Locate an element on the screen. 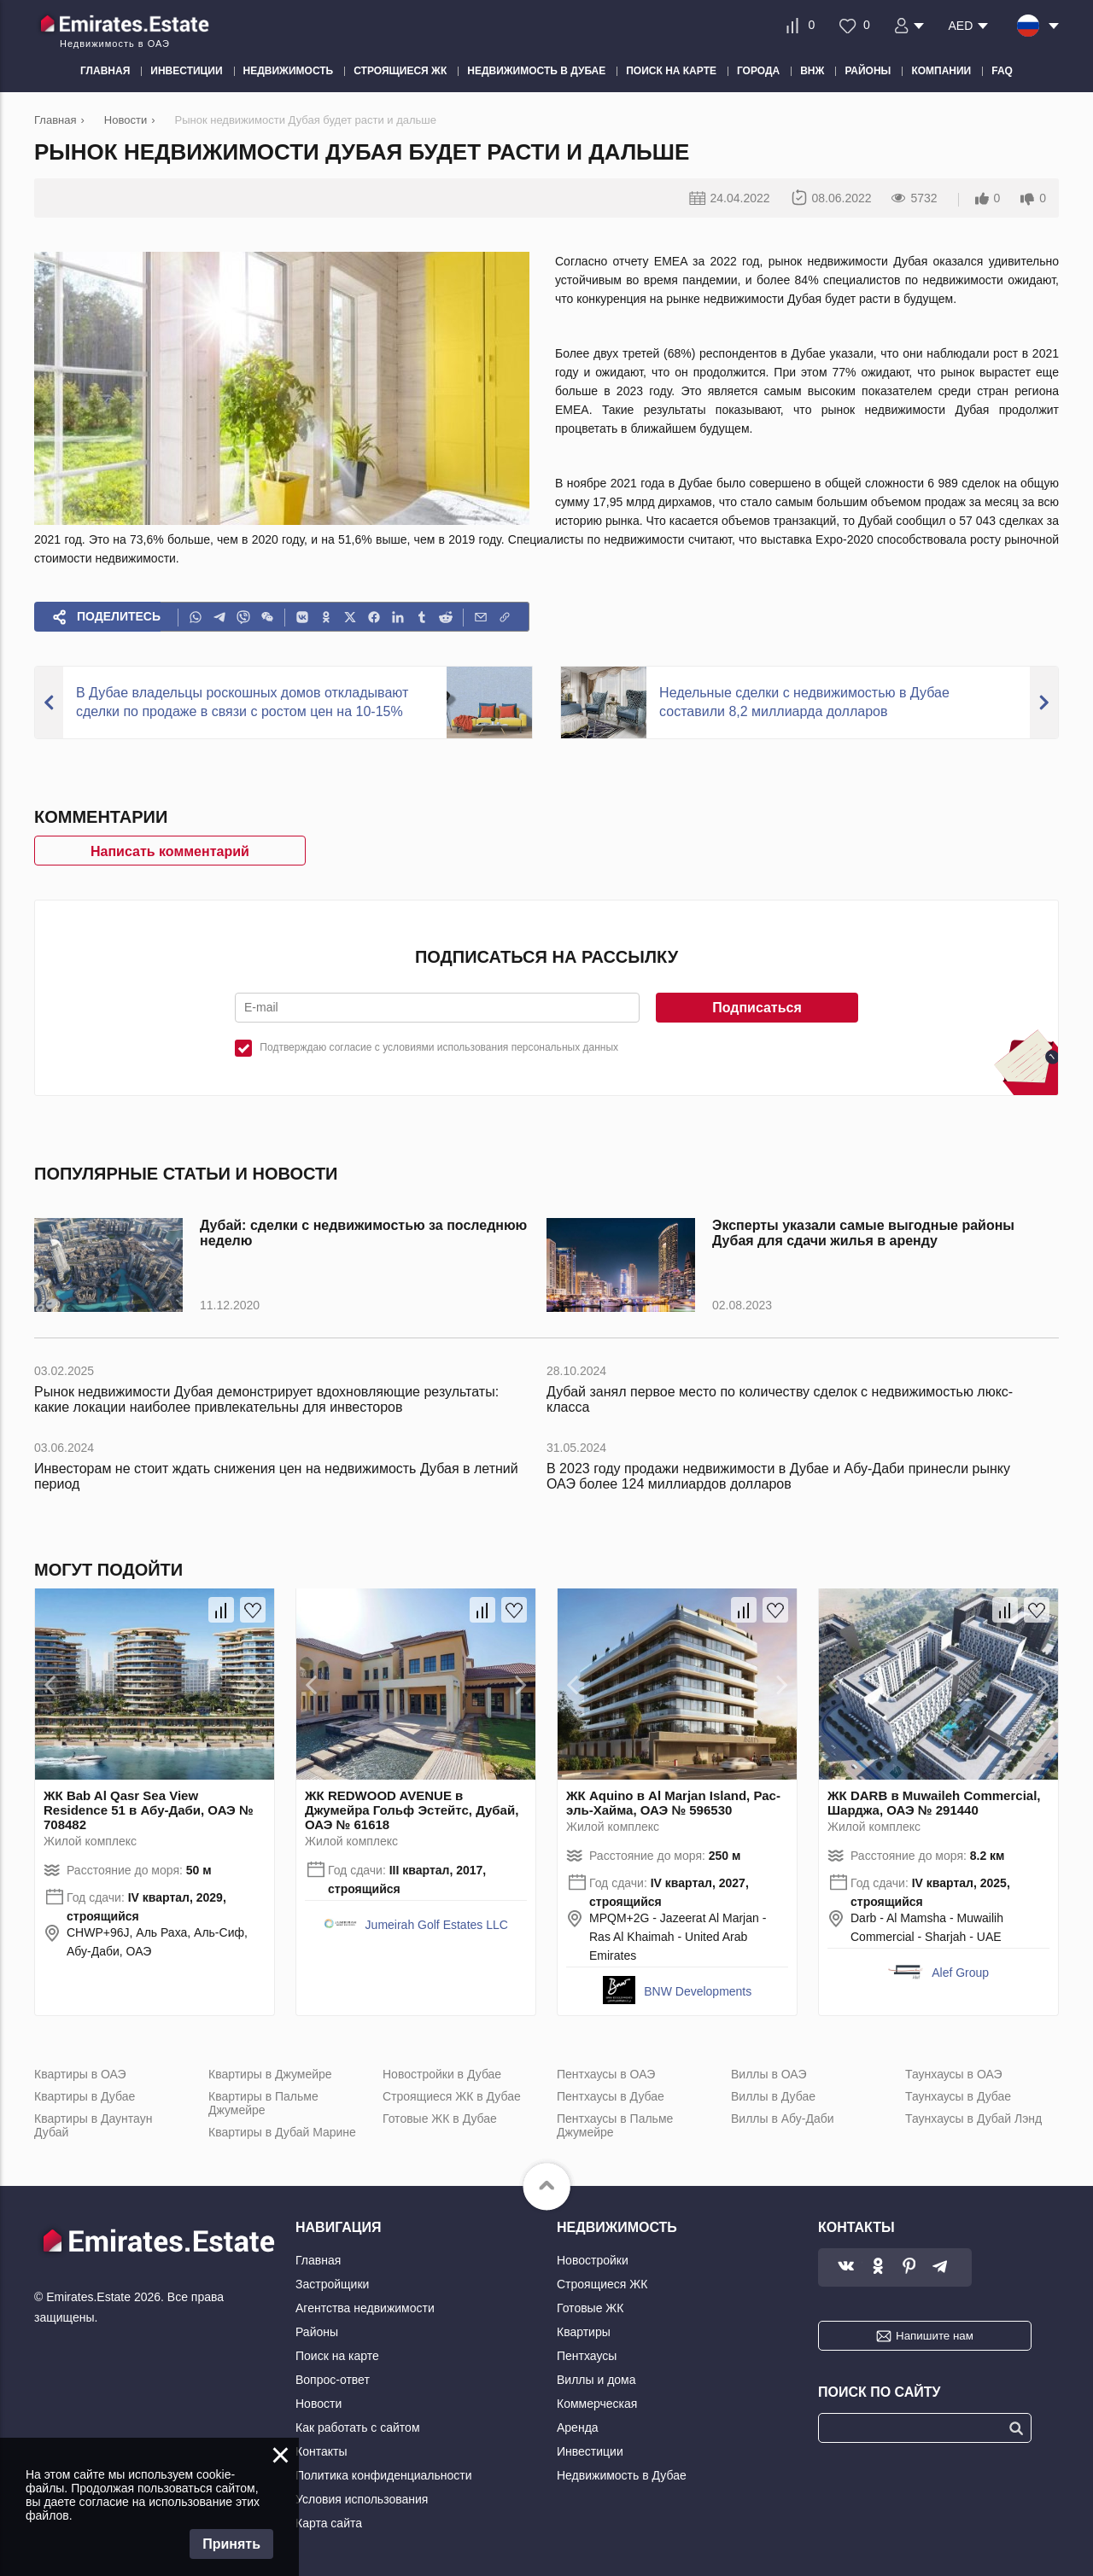  Условия использования is located at coordinates (361, 2499).